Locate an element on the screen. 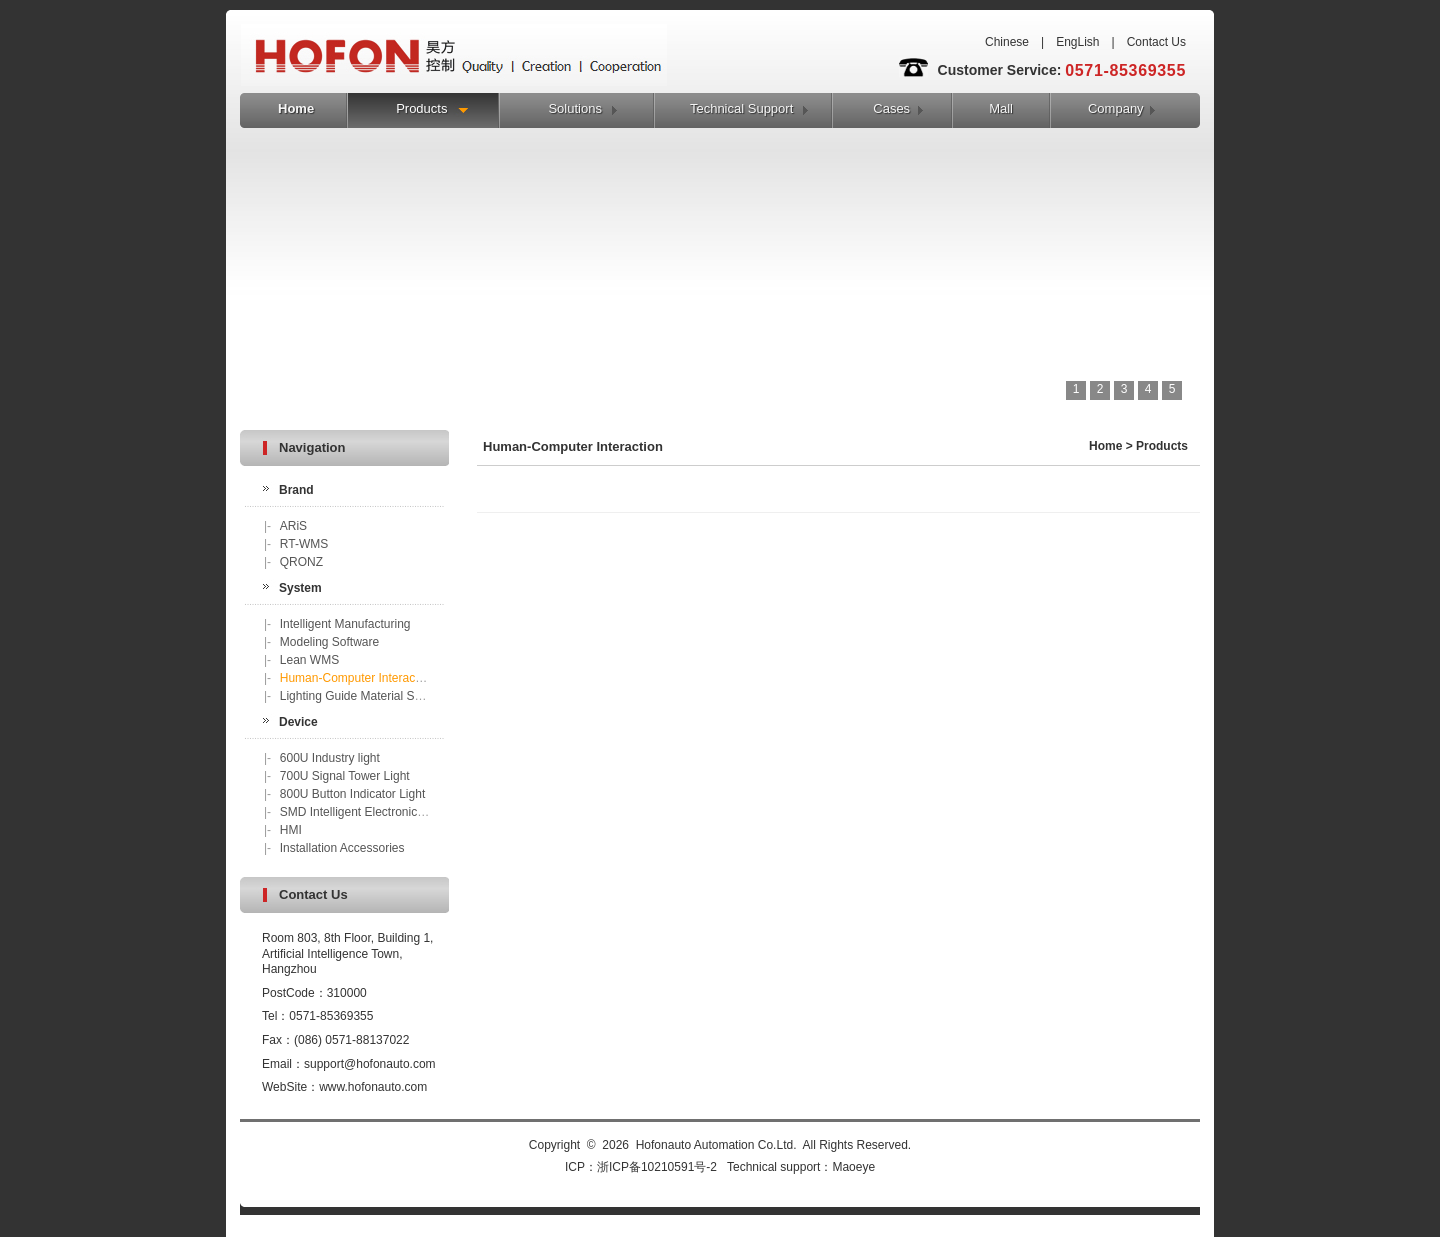  800U Button Indicator Light is located at coordinates (352, 794).